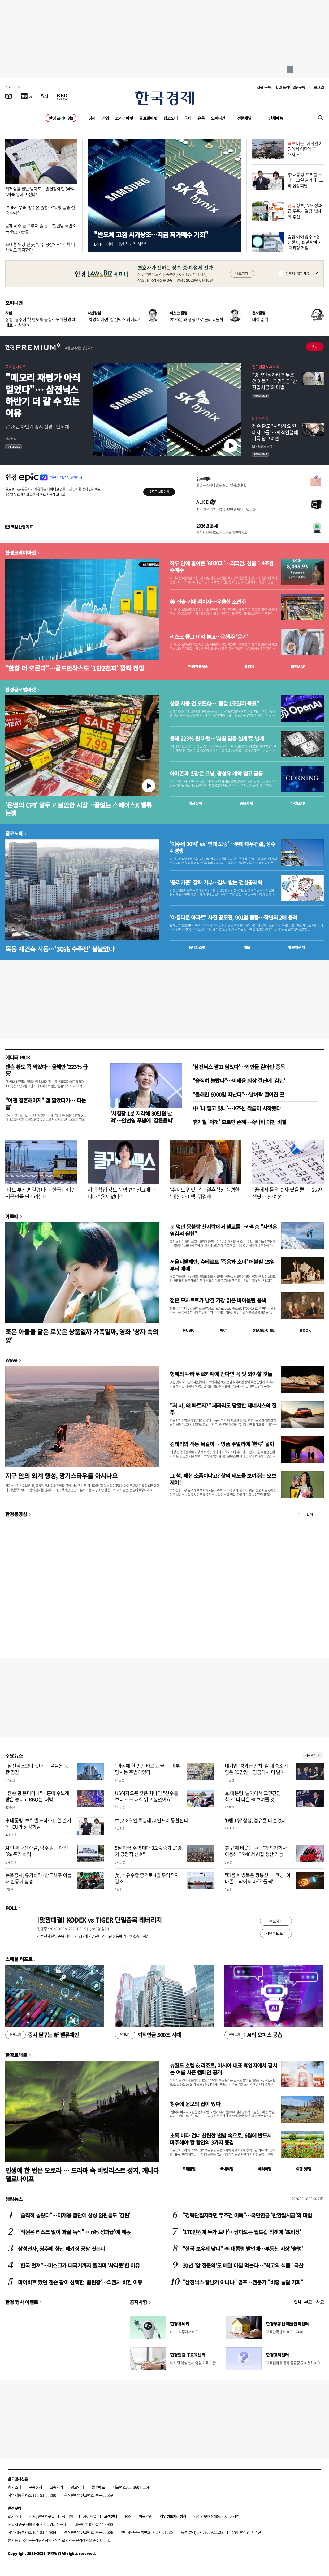 This screenshot has height=2576, width=329. I want to click on ETF 프리즘, so click(260, 418).